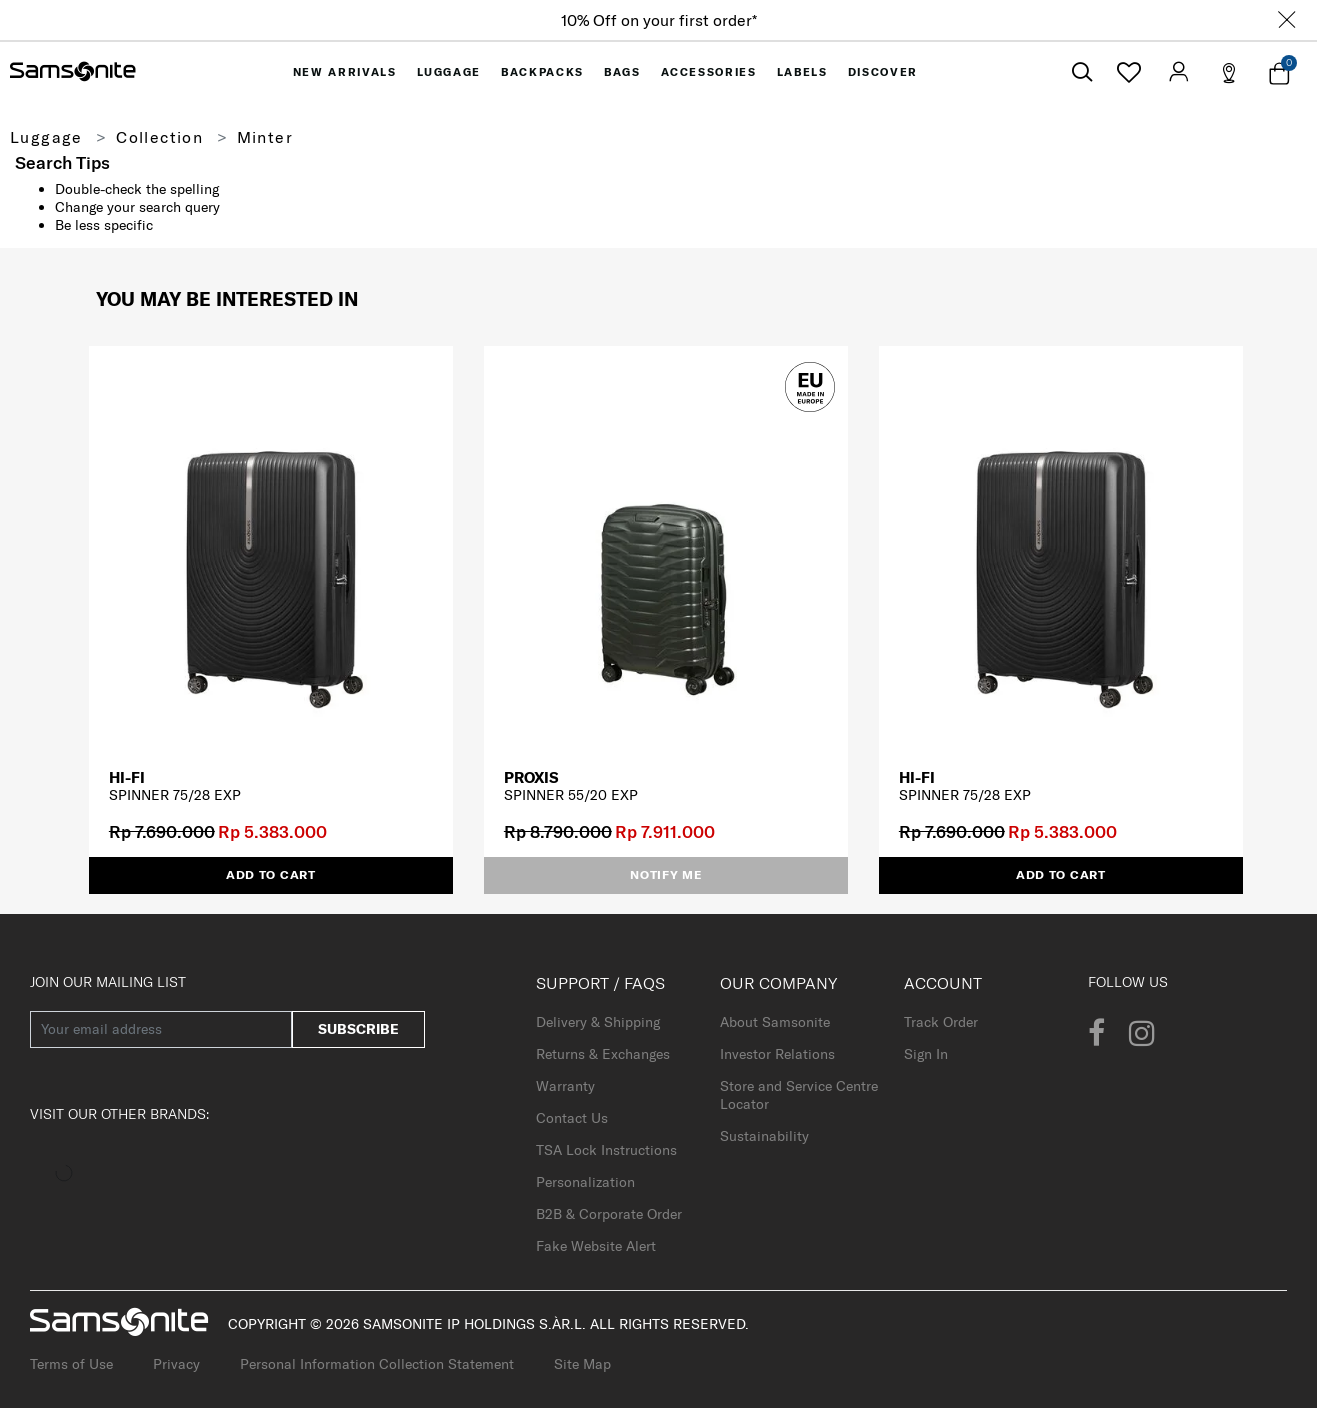 The height and width of the screenshot is (1408, 1317). I want to click on TSA Lock Instructions, so click(606, 1150).